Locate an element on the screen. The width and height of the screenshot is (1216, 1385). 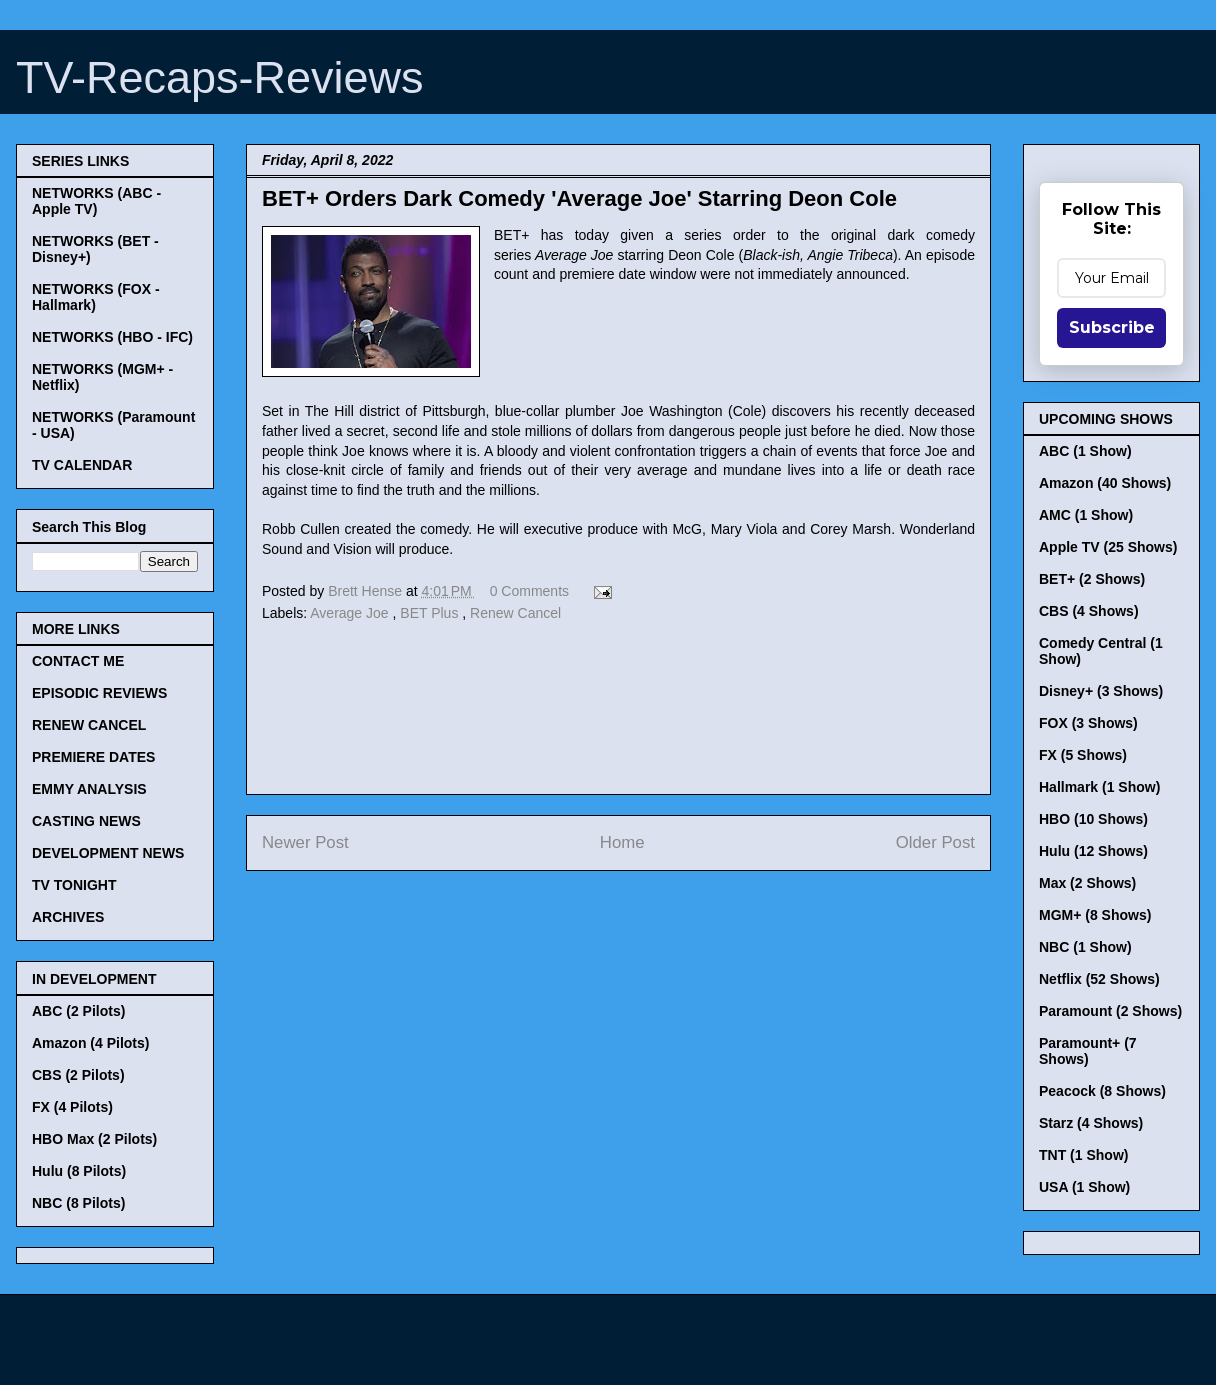
HBO Max (2 Pilots) is located at coordinates (94, 1139).